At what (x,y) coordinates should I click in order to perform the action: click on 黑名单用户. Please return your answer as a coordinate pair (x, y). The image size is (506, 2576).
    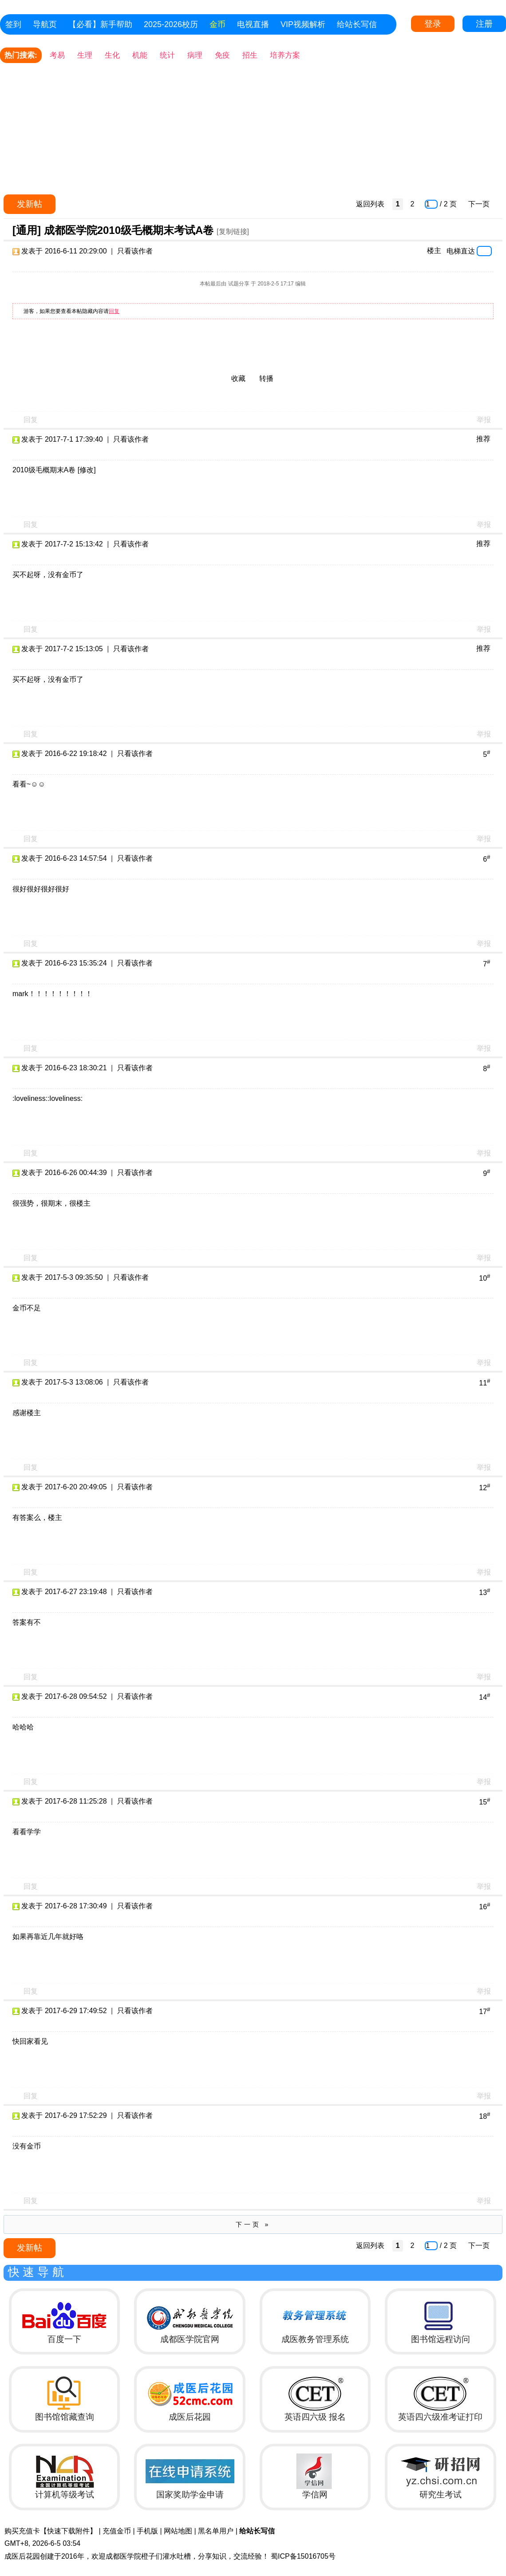
    Looking at the image, I should click on (215, 2531).